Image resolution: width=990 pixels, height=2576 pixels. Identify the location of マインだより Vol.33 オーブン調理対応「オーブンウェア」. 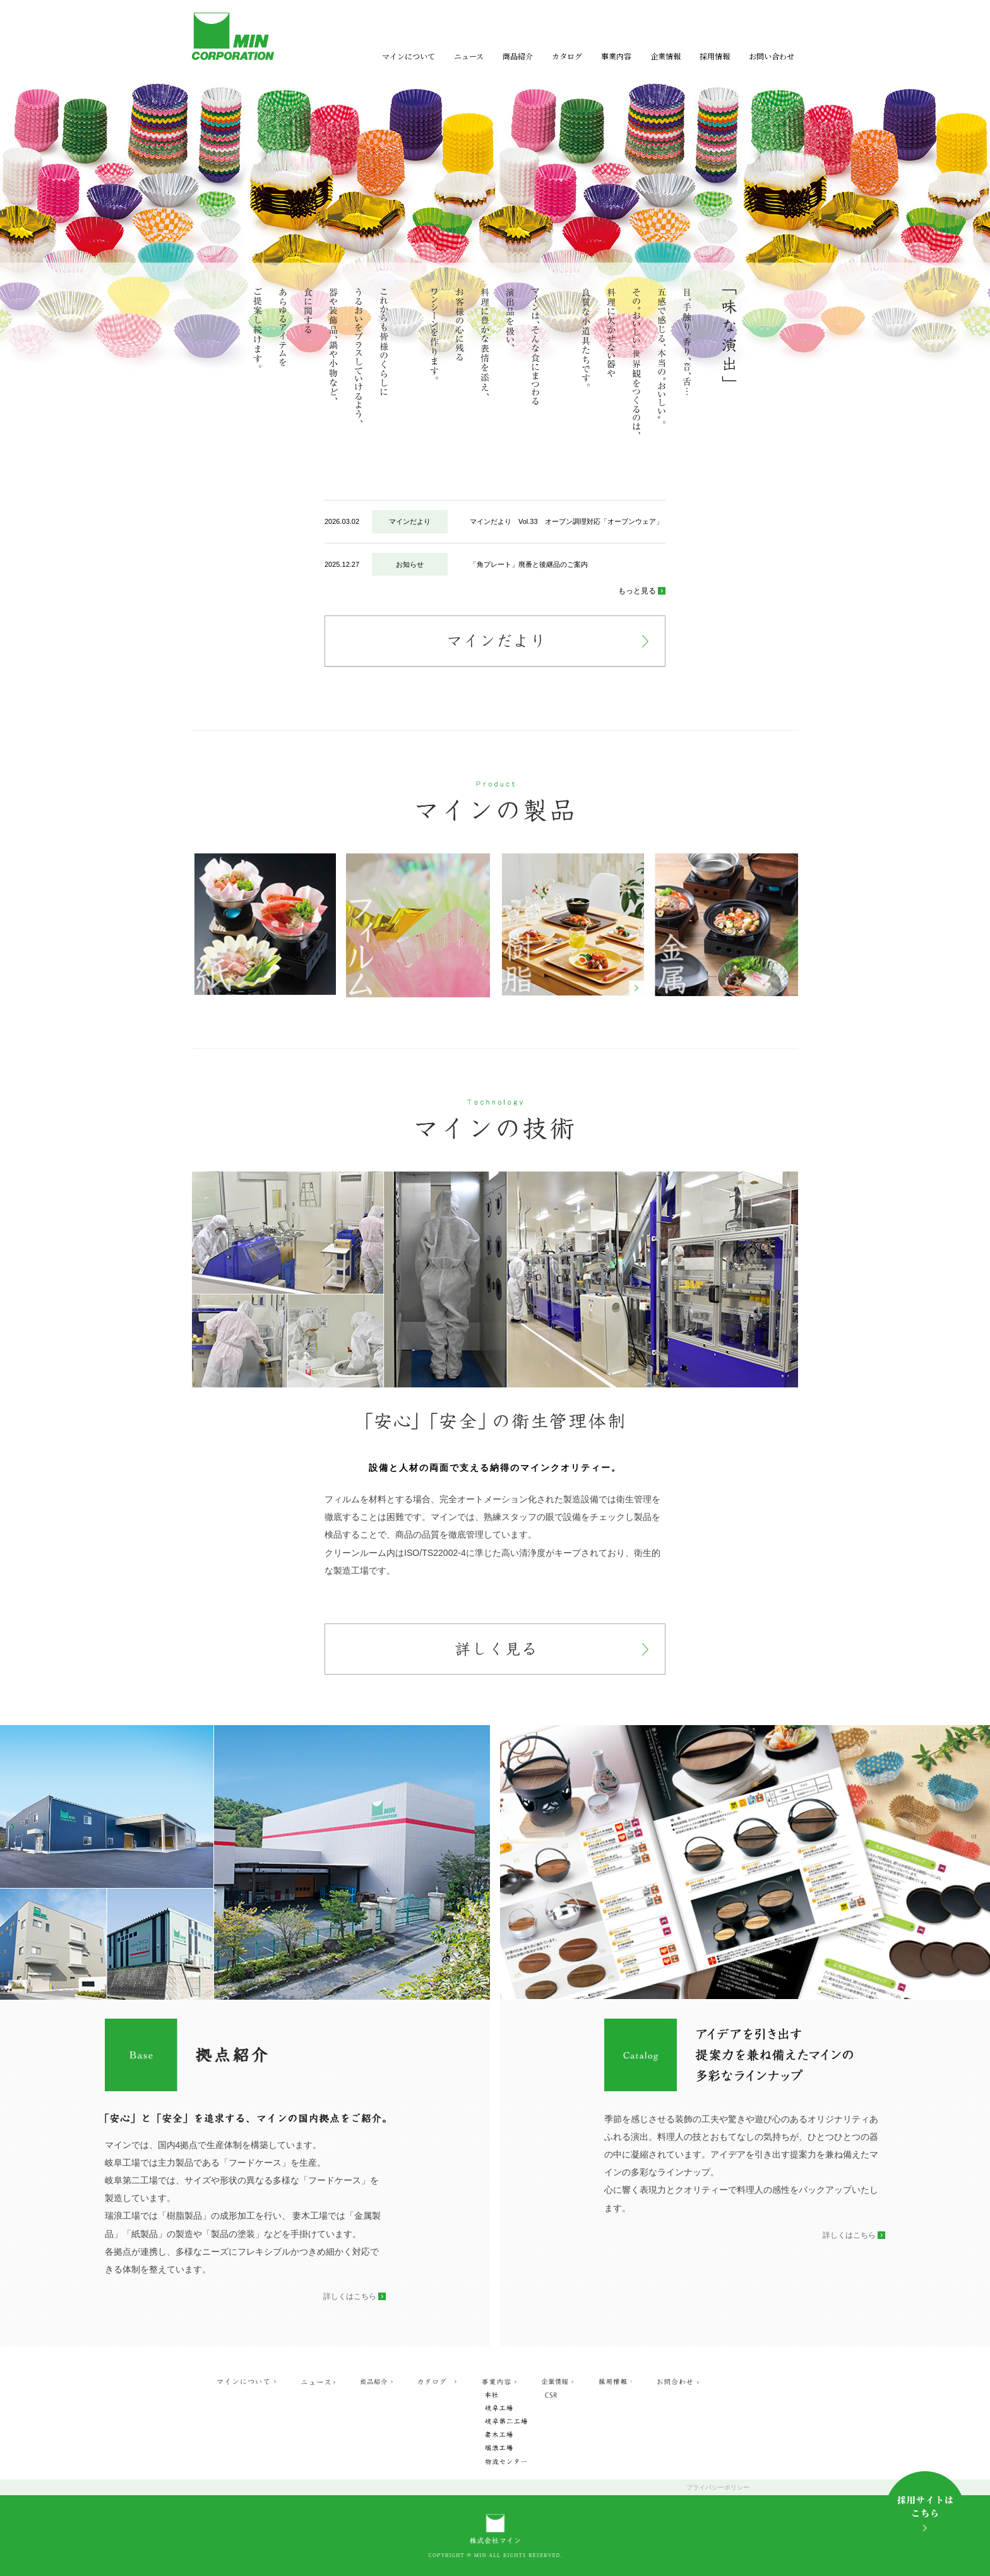
(566, 521).